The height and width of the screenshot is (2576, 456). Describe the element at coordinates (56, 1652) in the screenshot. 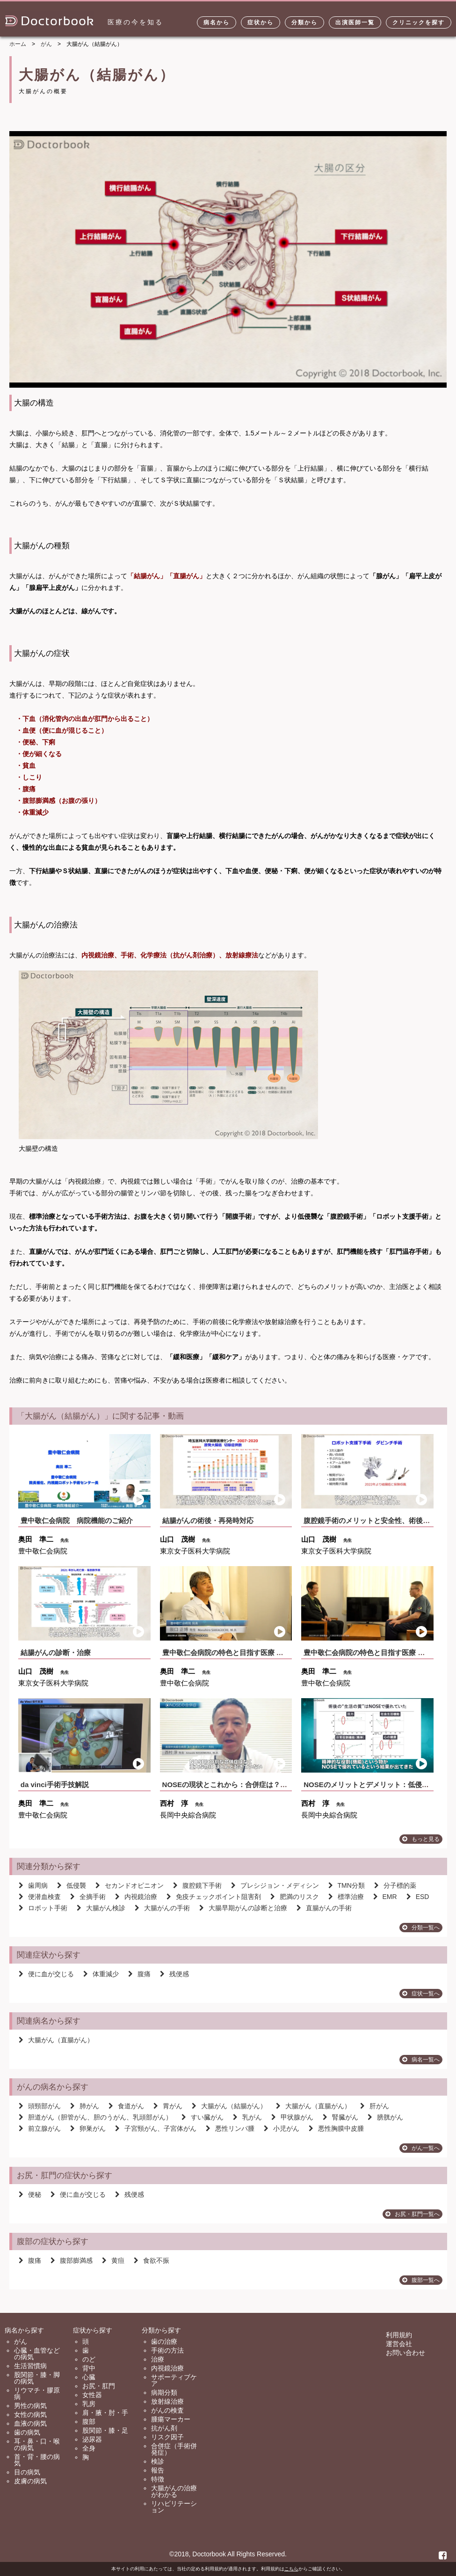

I see `結腸がんの診断・治療` at that location.